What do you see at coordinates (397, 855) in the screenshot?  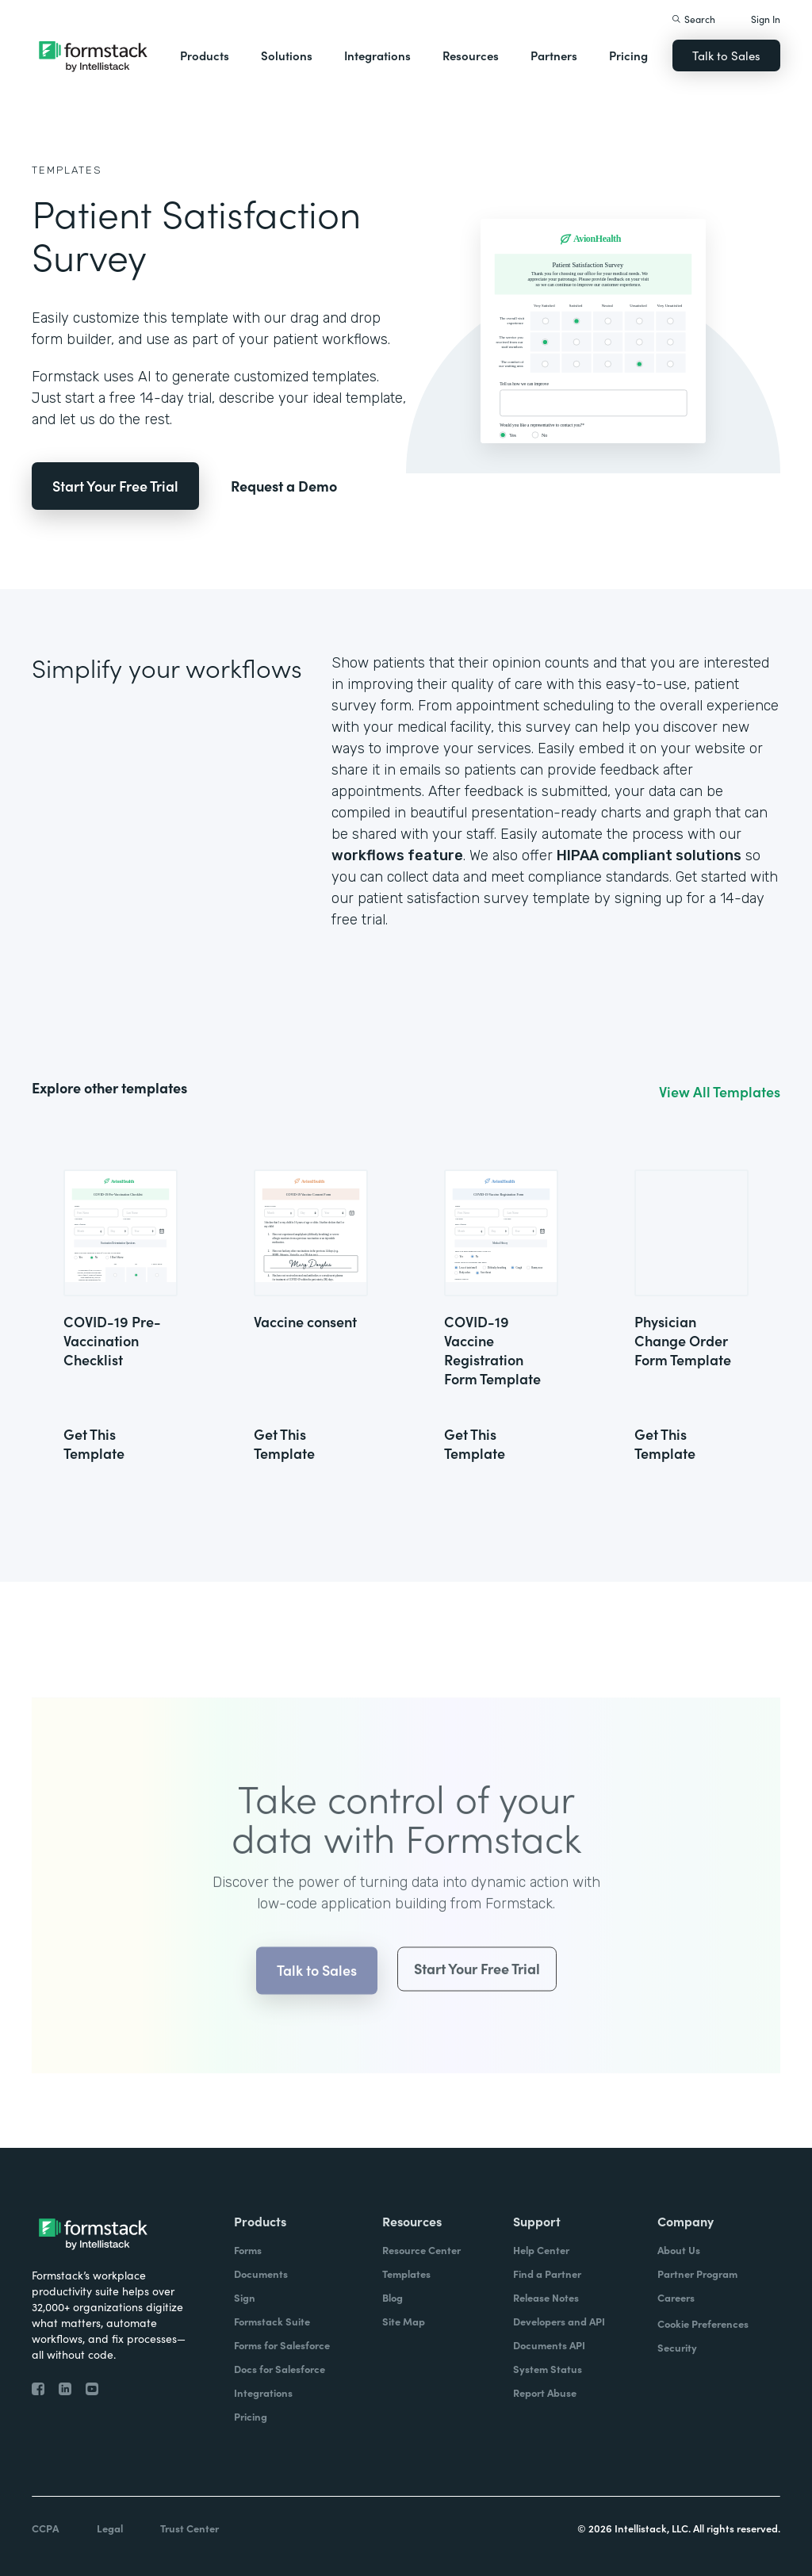 I see `workflows feature` at bounding box center [397, 855].